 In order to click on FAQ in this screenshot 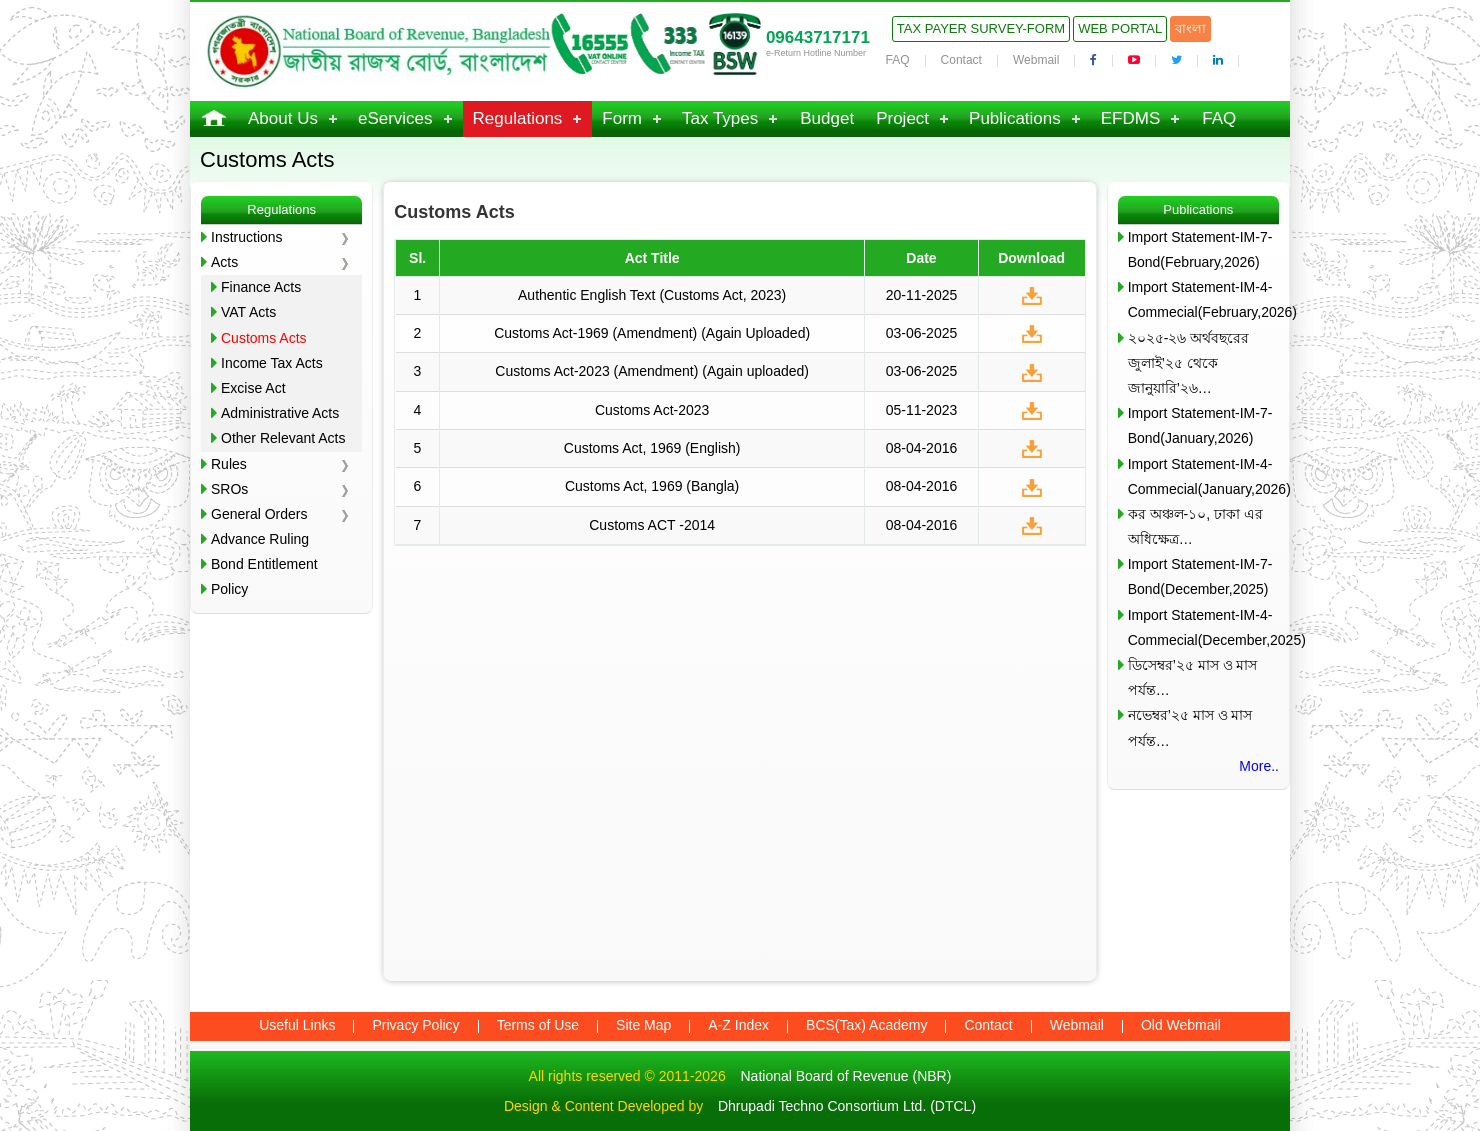, I will do `click(898, 60)`.